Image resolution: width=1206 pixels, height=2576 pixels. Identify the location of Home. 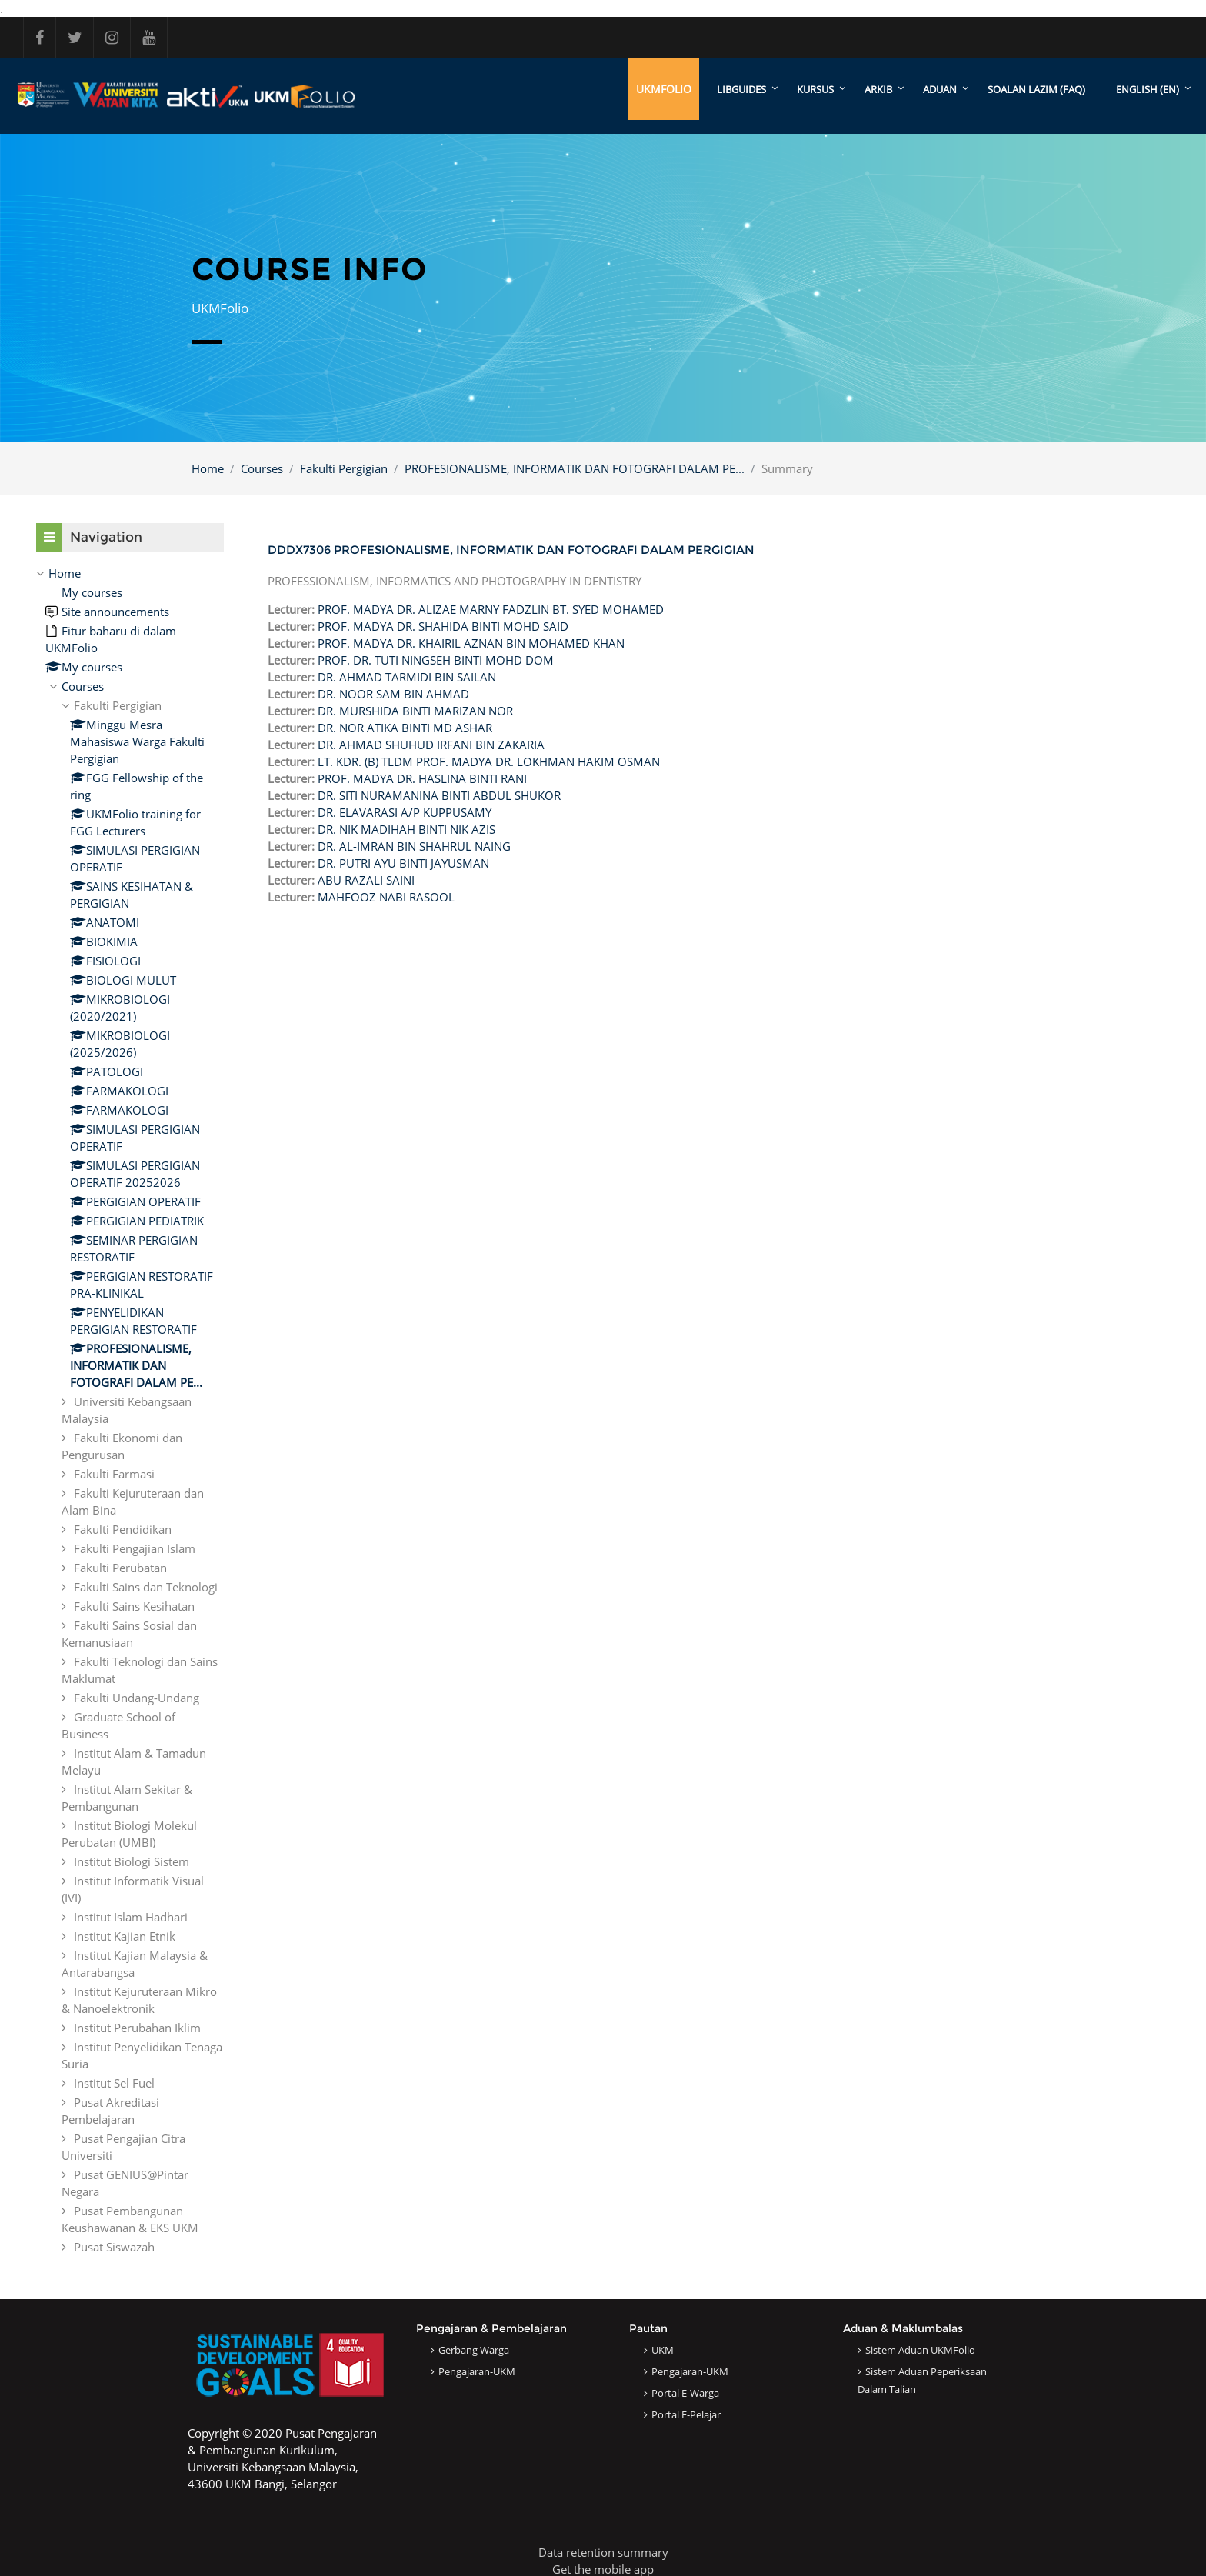
(208, 468).